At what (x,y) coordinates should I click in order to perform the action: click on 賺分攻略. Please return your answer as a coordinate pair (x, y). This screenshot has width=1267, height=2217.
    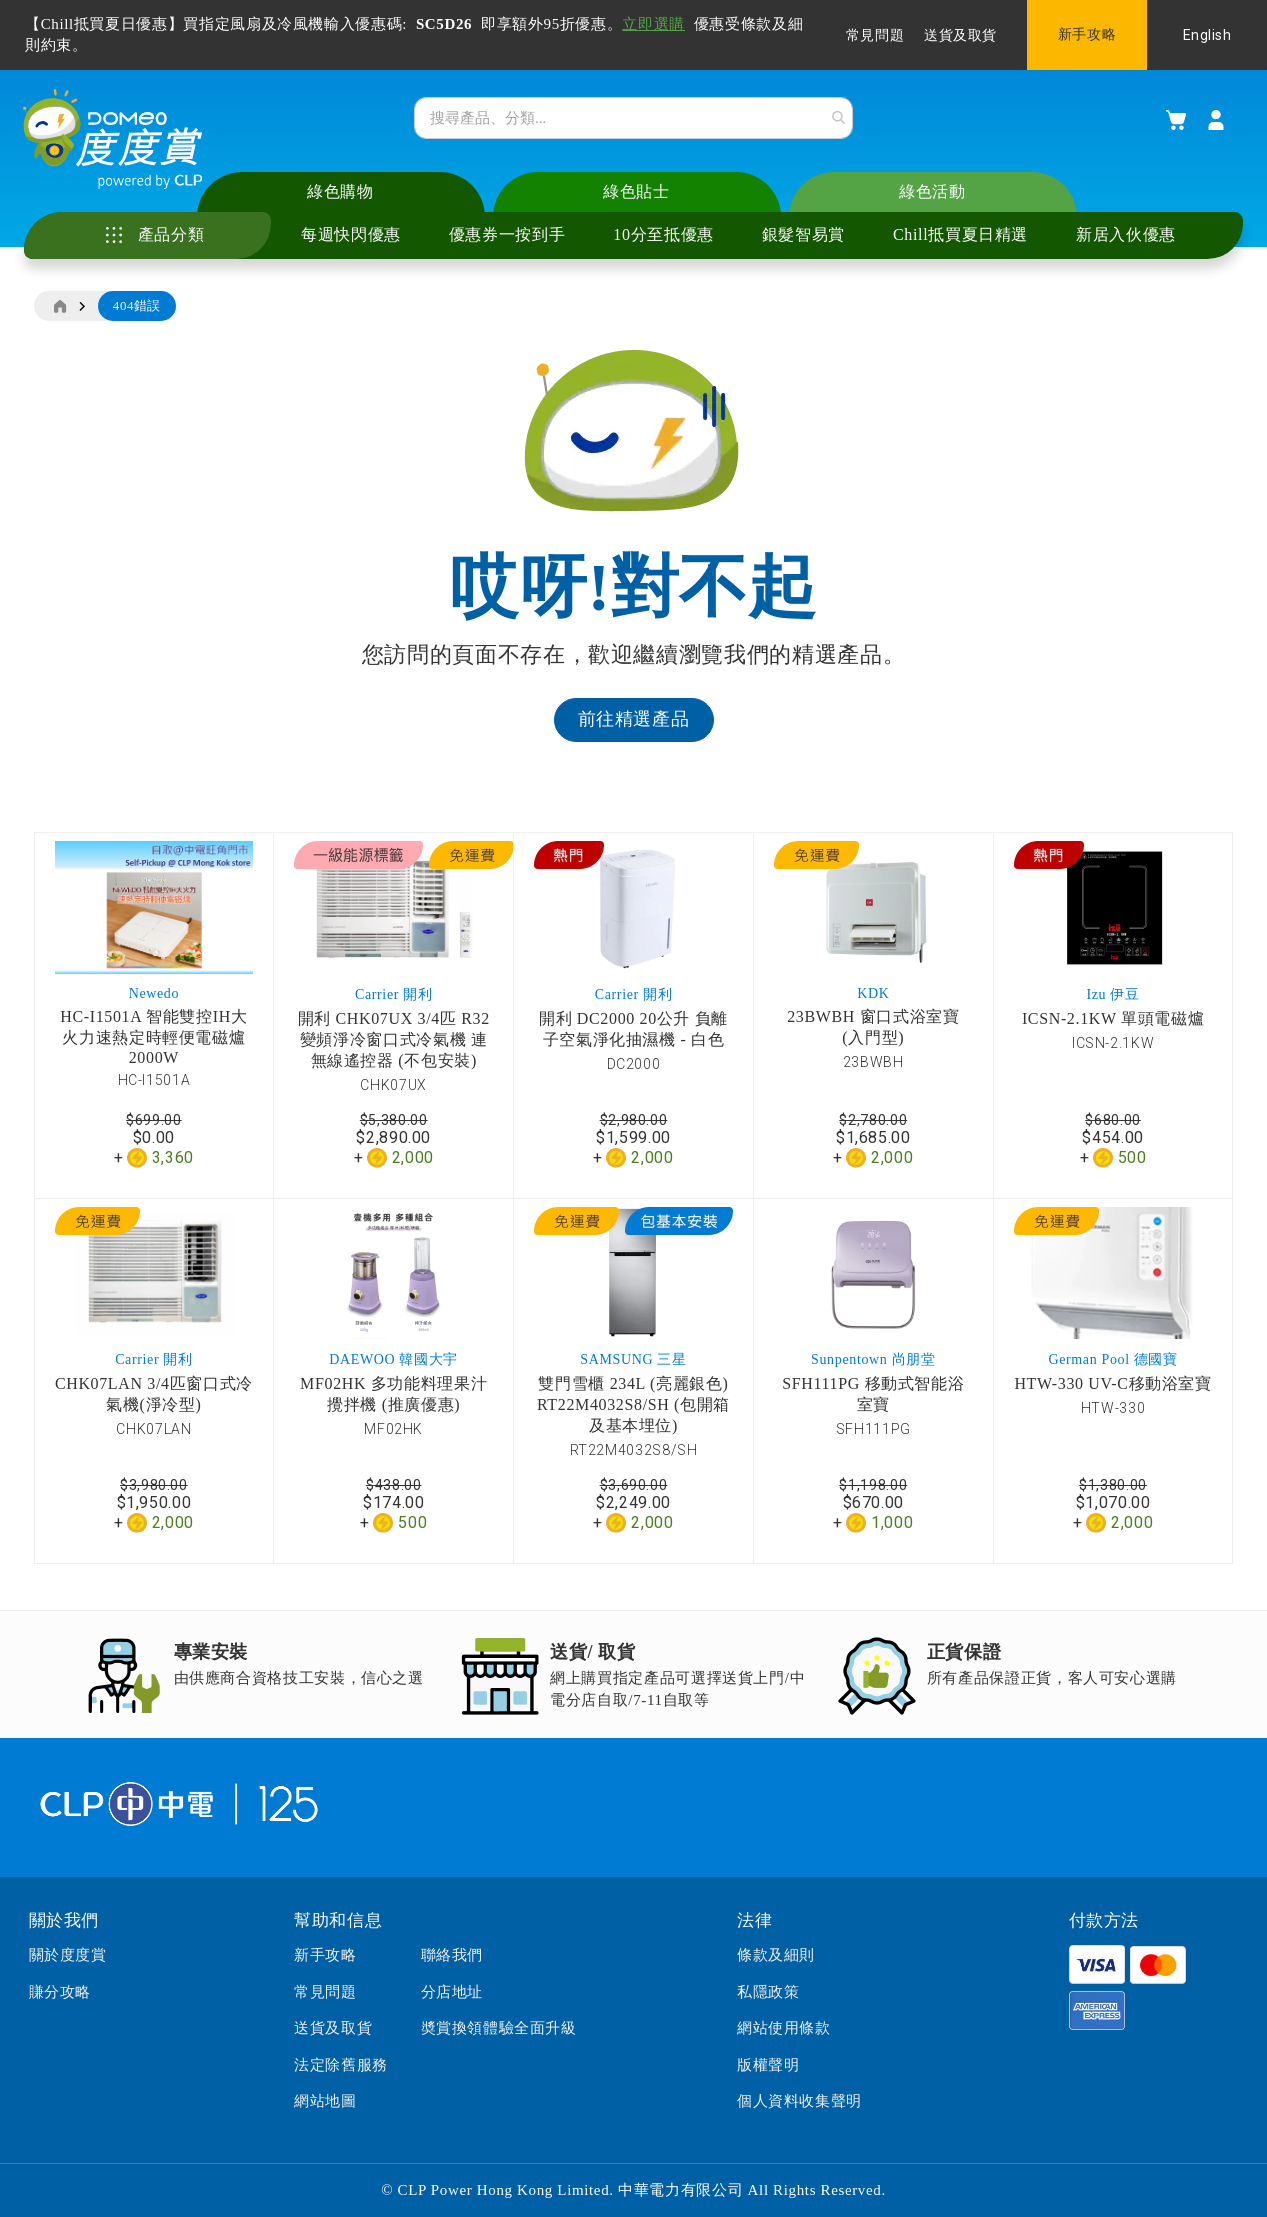
    Looking at the image, I should click on (60, 1992).